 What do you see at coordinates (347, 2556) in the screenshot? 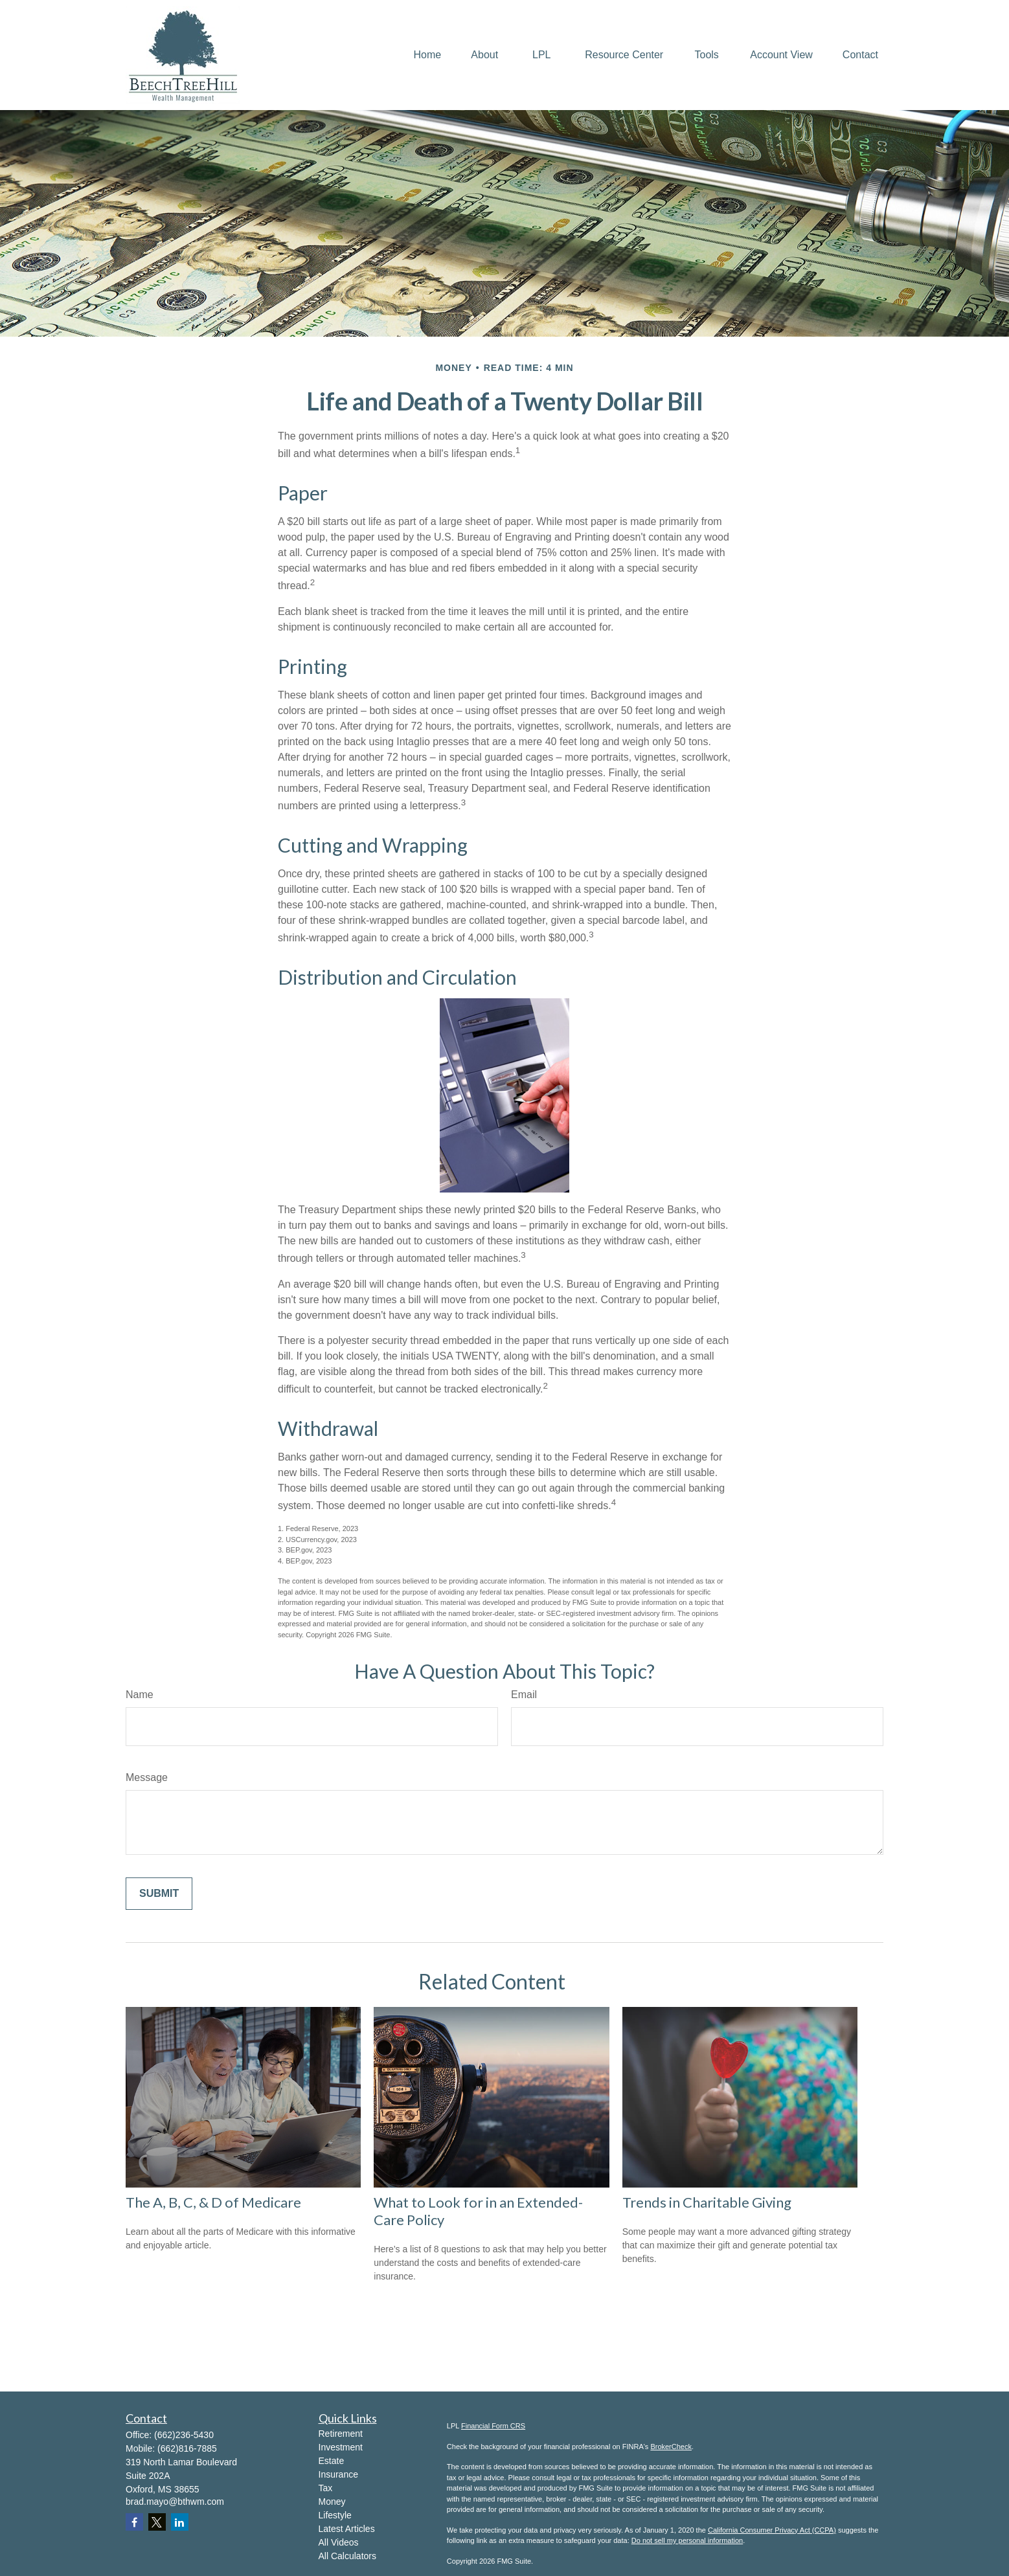
I see `All Calculators` at bounding box center [347, 2556].